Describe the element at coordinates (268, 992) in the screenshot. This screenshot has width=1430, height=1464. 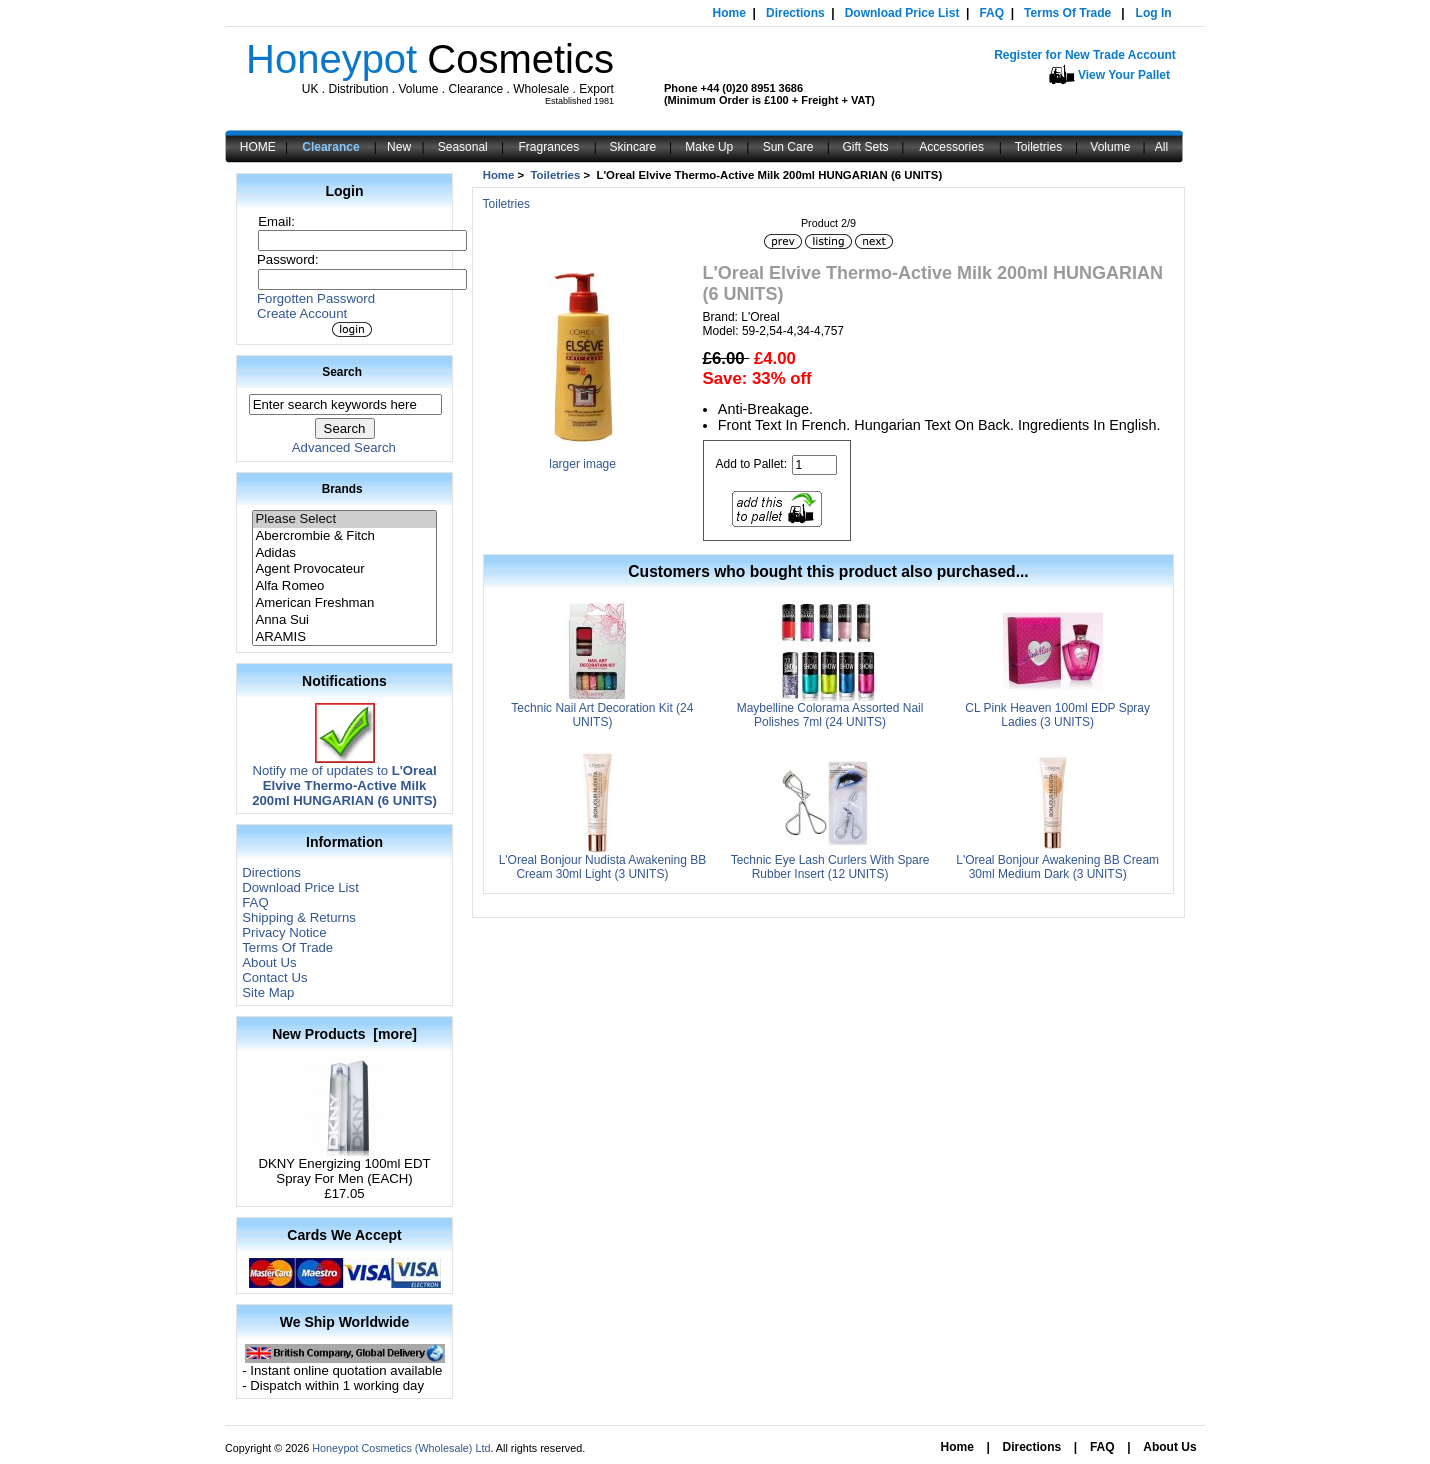
I see `Site Map` at that location.